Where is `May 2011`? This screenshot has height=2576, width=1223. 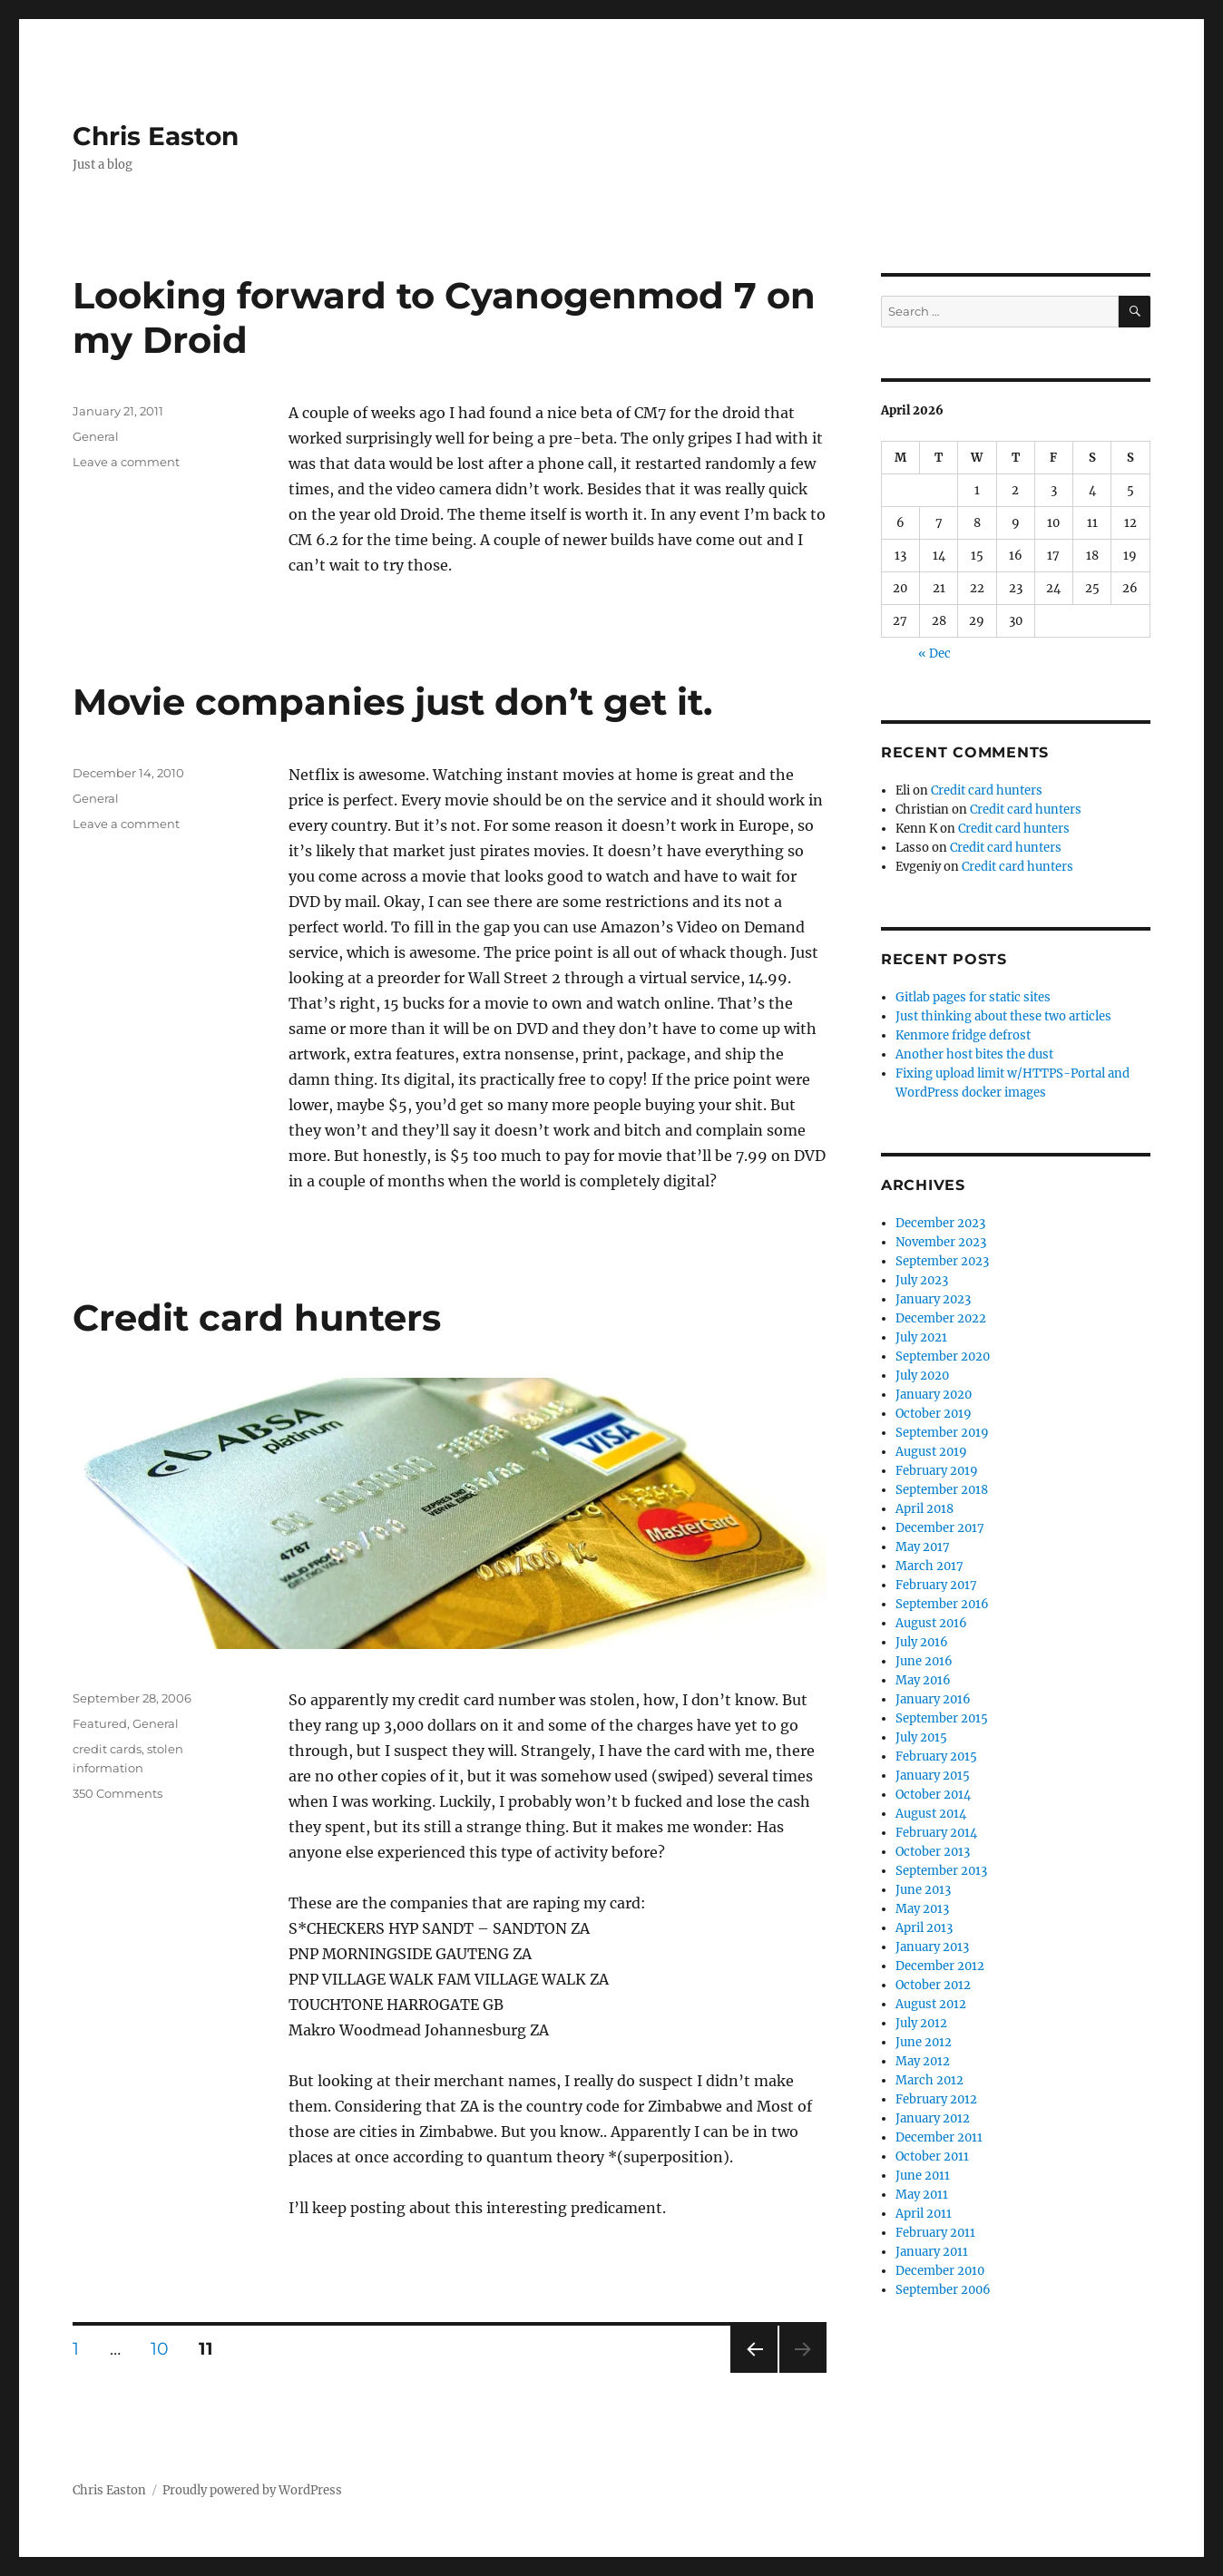
May 2011 is located at coordinates (921, 2194).